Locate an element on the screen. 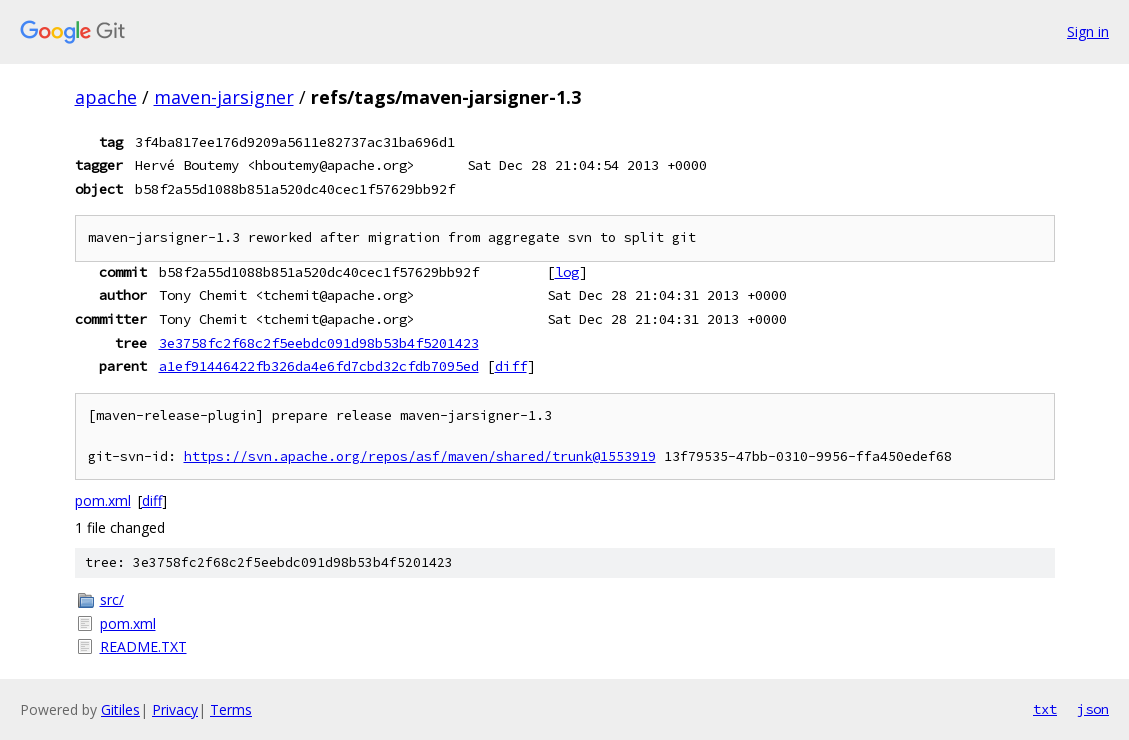 The height and width of the screenshot is (740, 1129). apache is located at coordinates (106, 97).